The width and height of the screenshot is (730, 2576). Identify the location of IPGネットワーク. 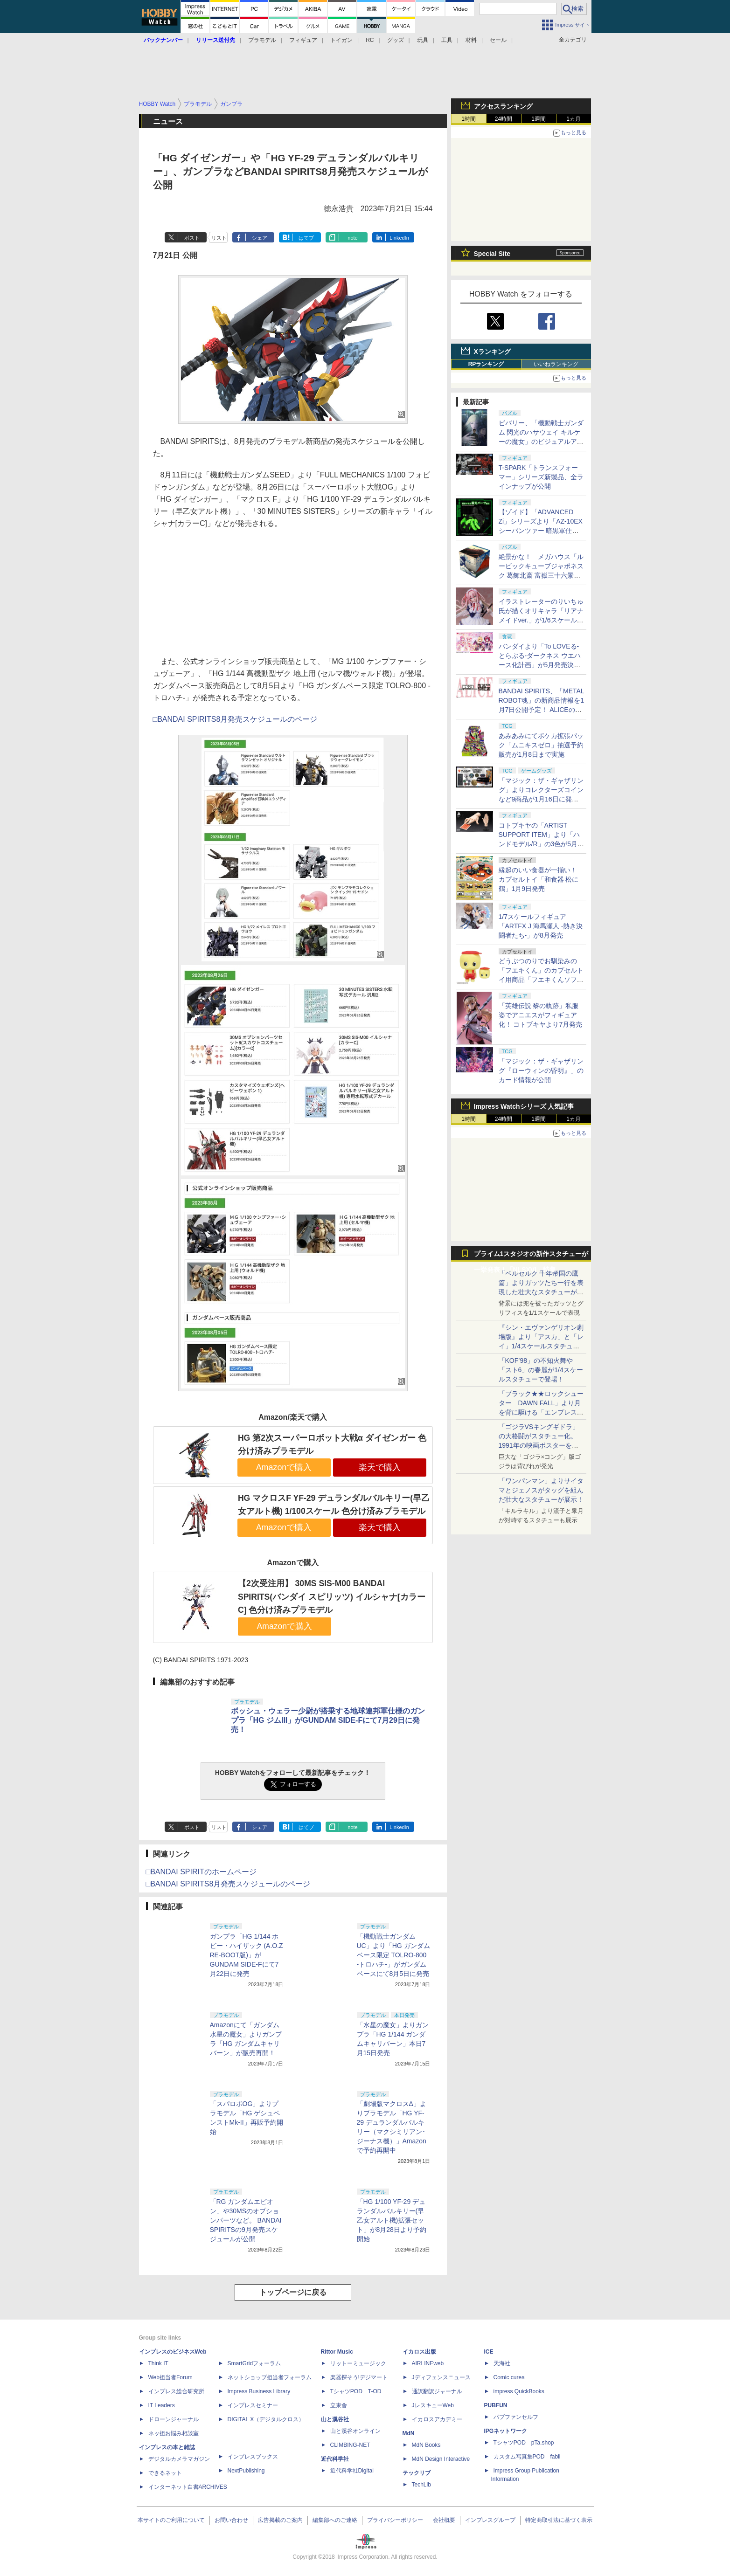
(506, 2431).